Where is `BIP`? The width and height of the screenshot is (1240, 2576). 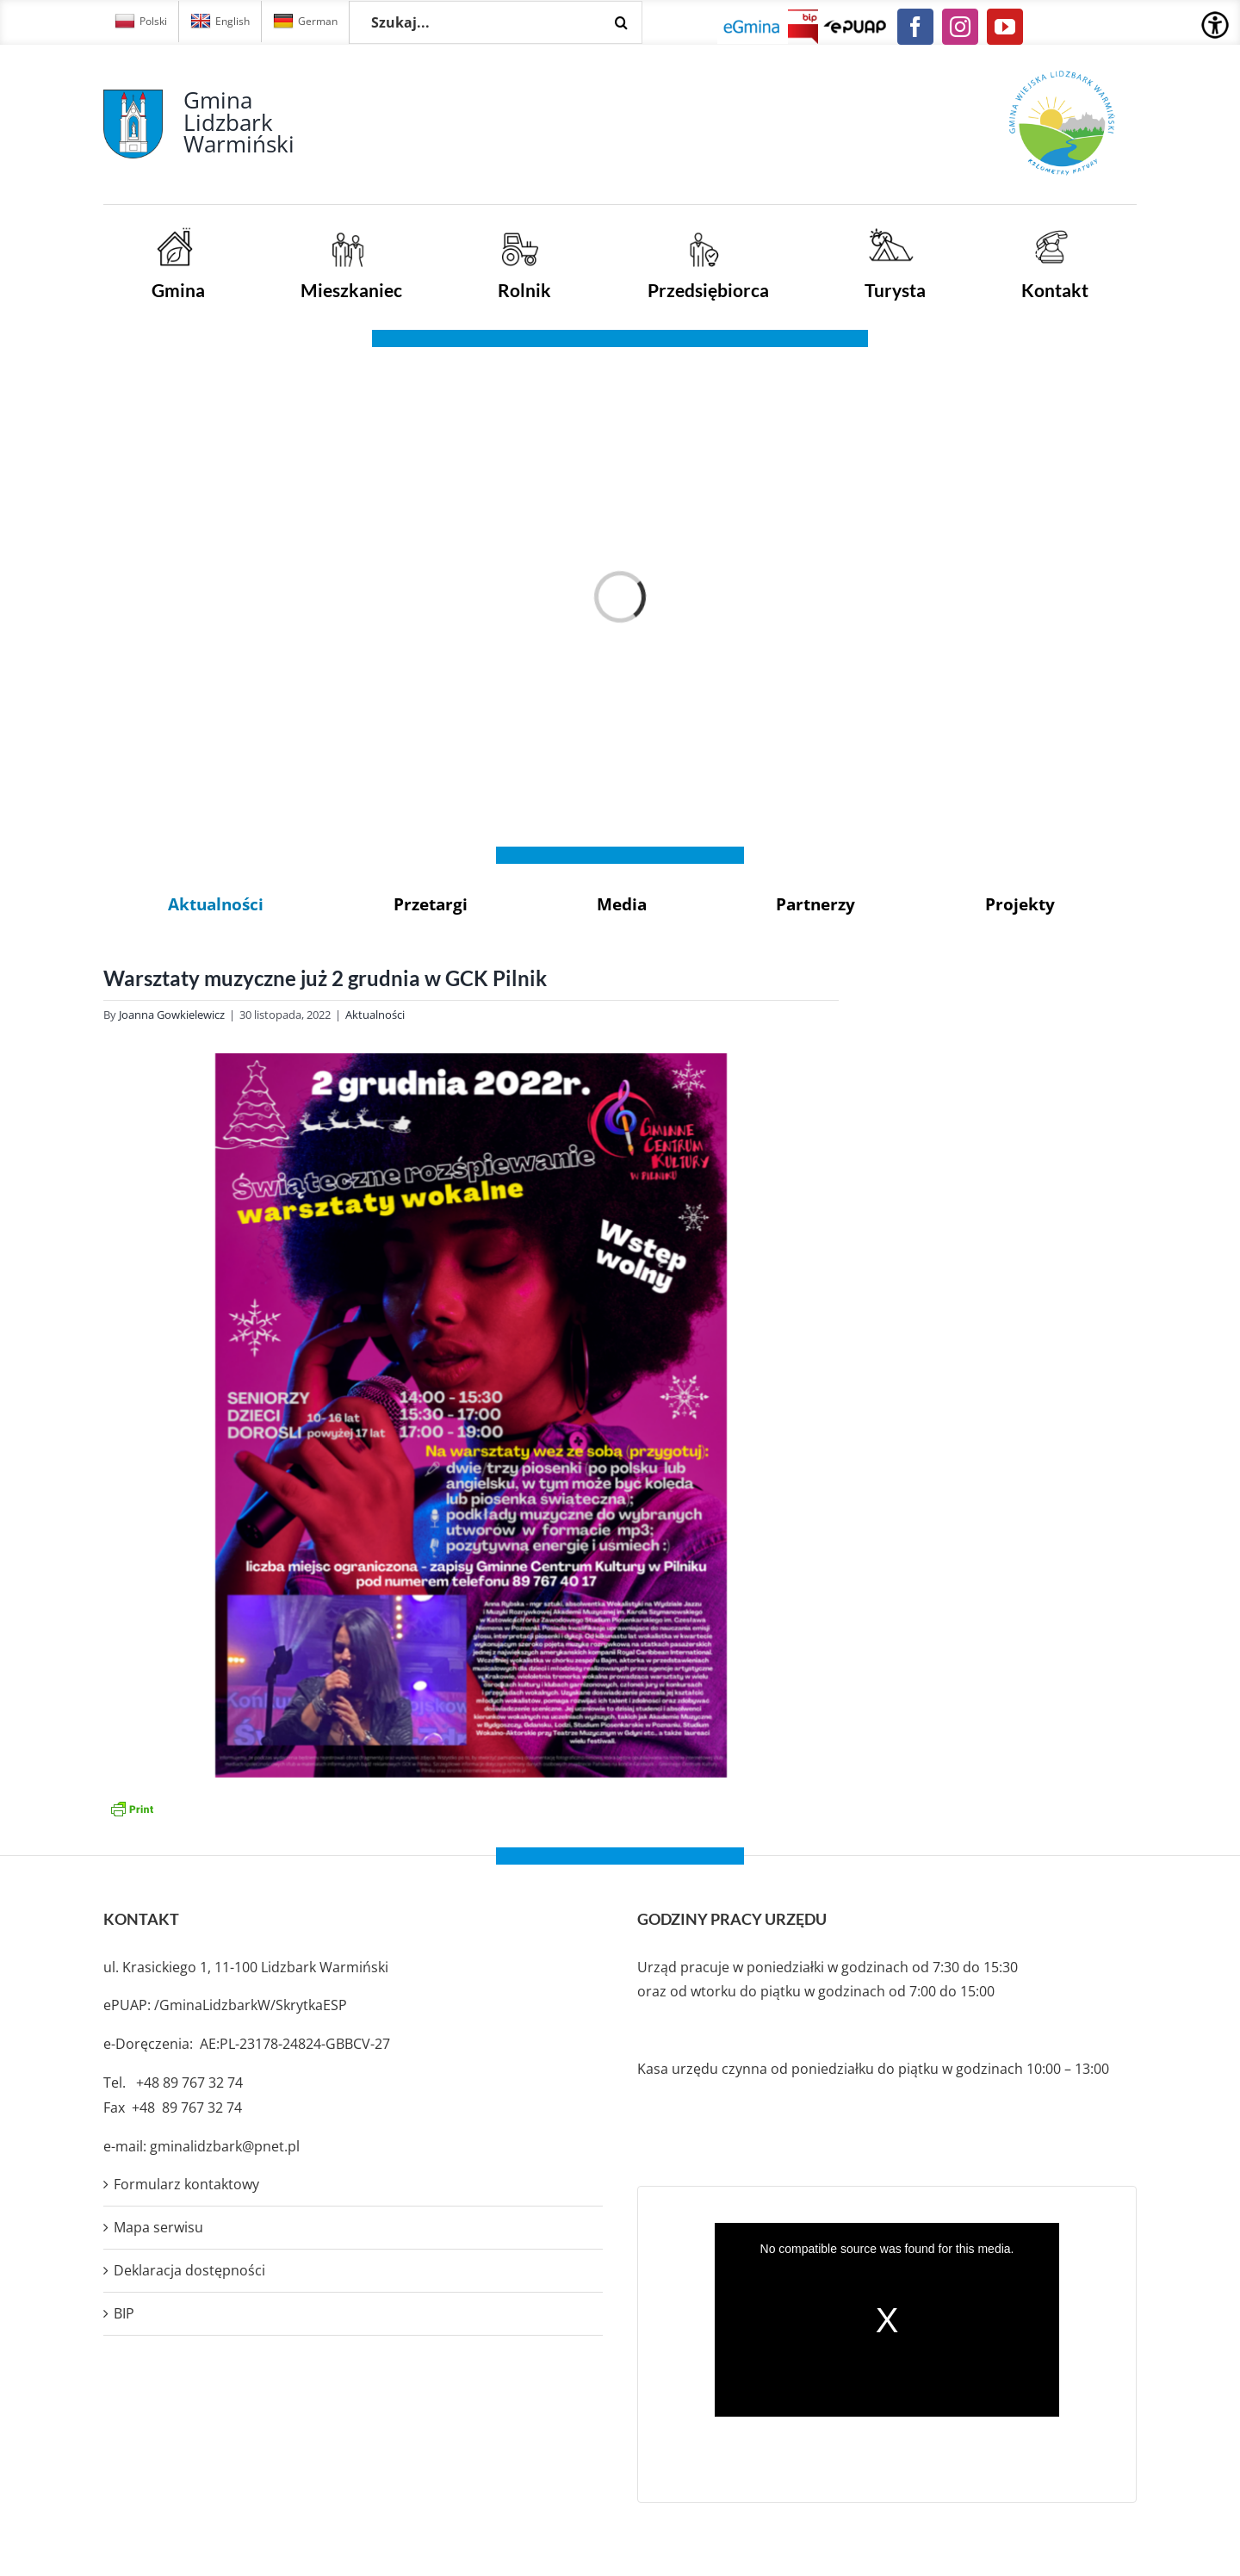
BIP is located at coordinates (124, 2313).